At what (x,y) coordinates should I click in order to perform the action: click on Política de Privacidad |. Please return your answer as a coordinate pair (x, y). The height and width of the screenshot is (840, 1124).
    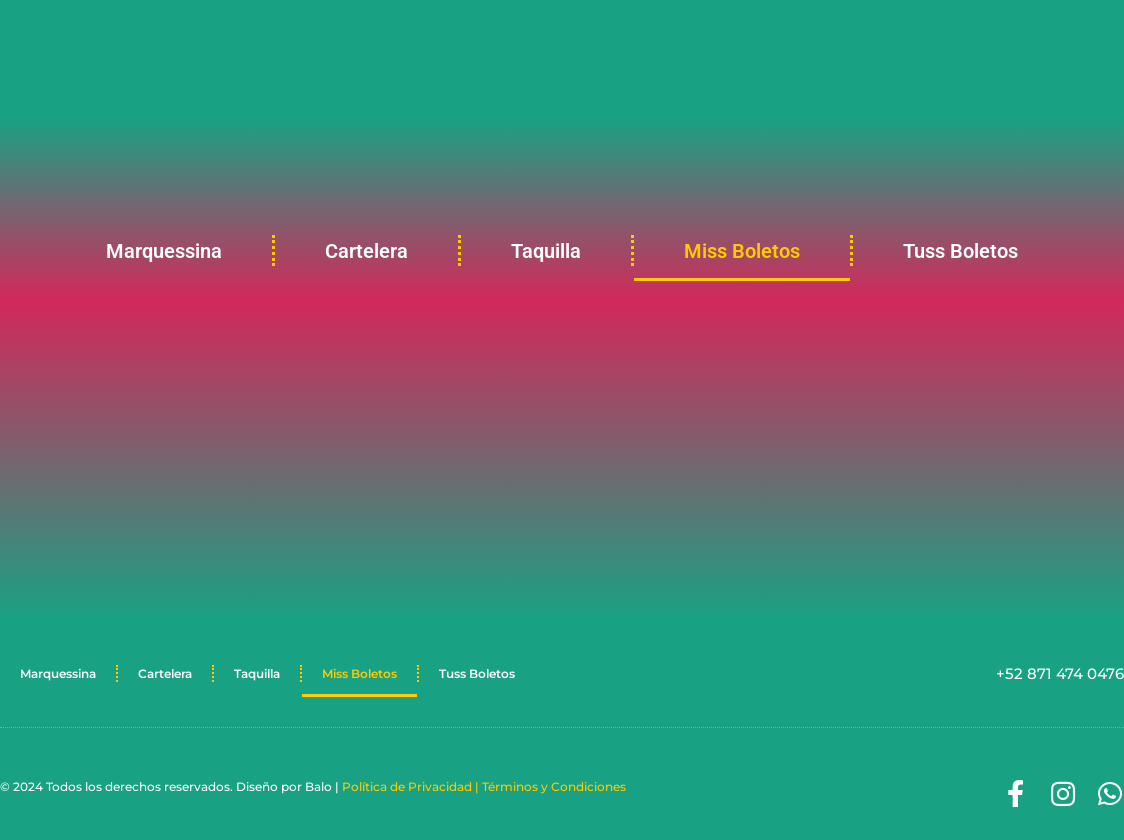
    Looking at the image, I should click on (412, 786).